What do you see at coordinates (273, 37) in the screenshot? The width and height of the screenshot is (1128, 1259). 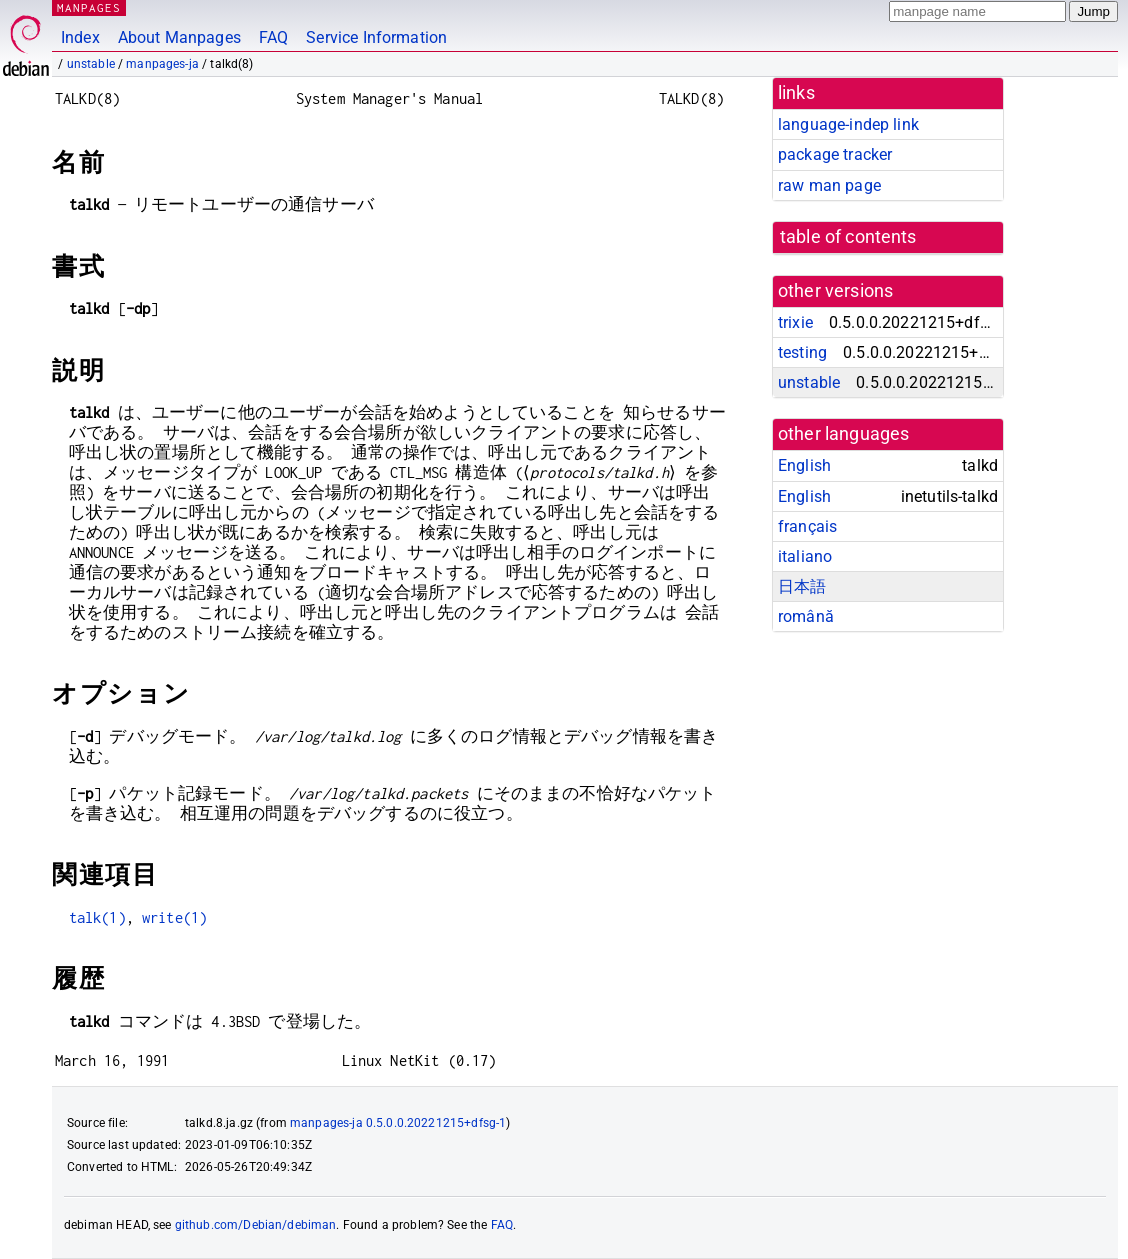 I see `FAQ` at bounding box center [273, 37].